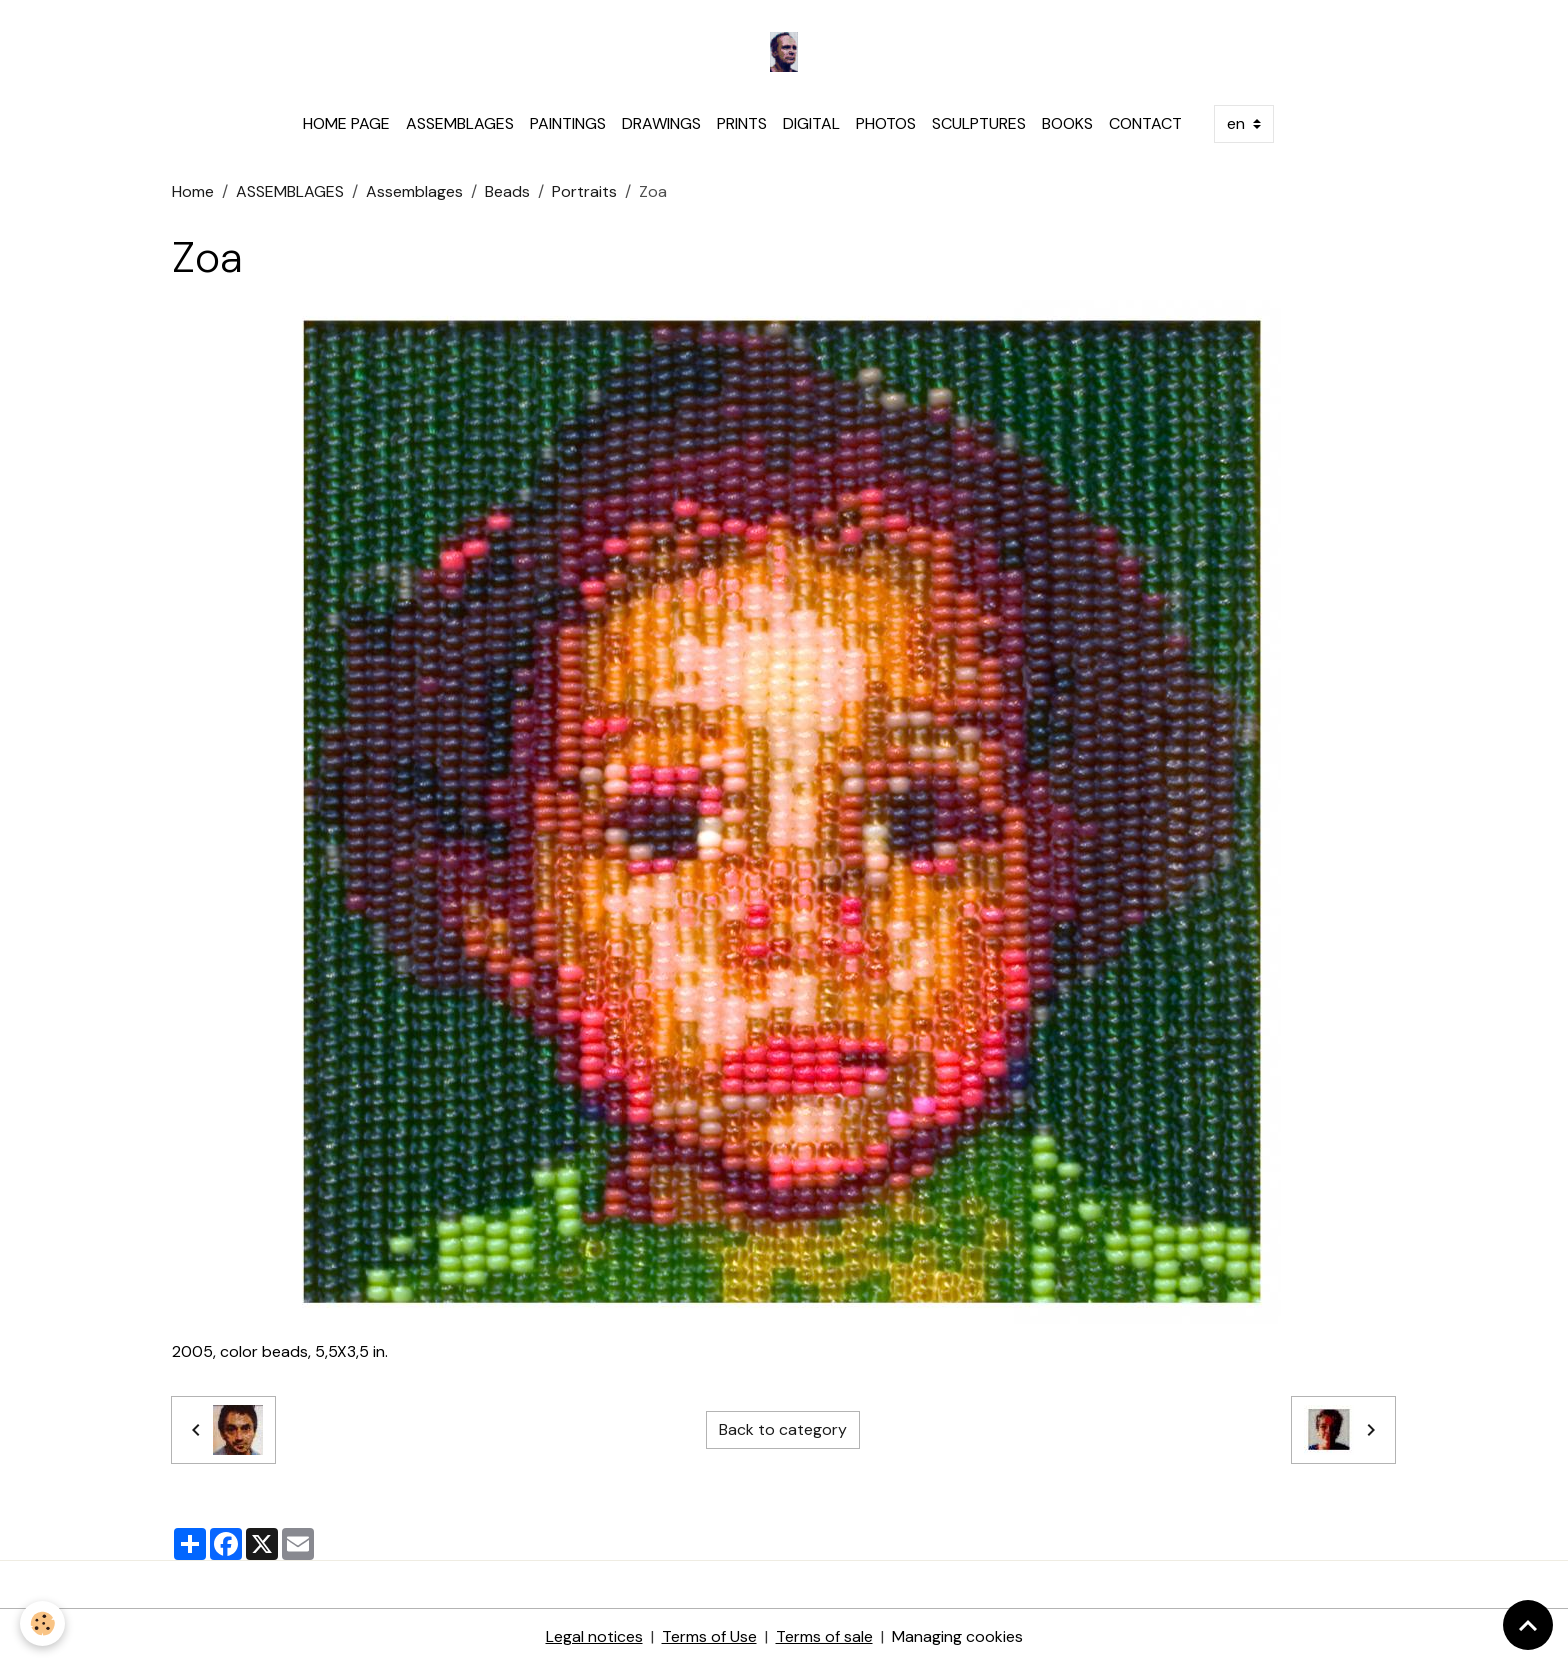 Image resolution: width=1568 pixels, height=1665 pixels. What do you see at coordinates (886, 123) in the screenshot?
I see `PHOTOS` at bounding box center [886, 123].